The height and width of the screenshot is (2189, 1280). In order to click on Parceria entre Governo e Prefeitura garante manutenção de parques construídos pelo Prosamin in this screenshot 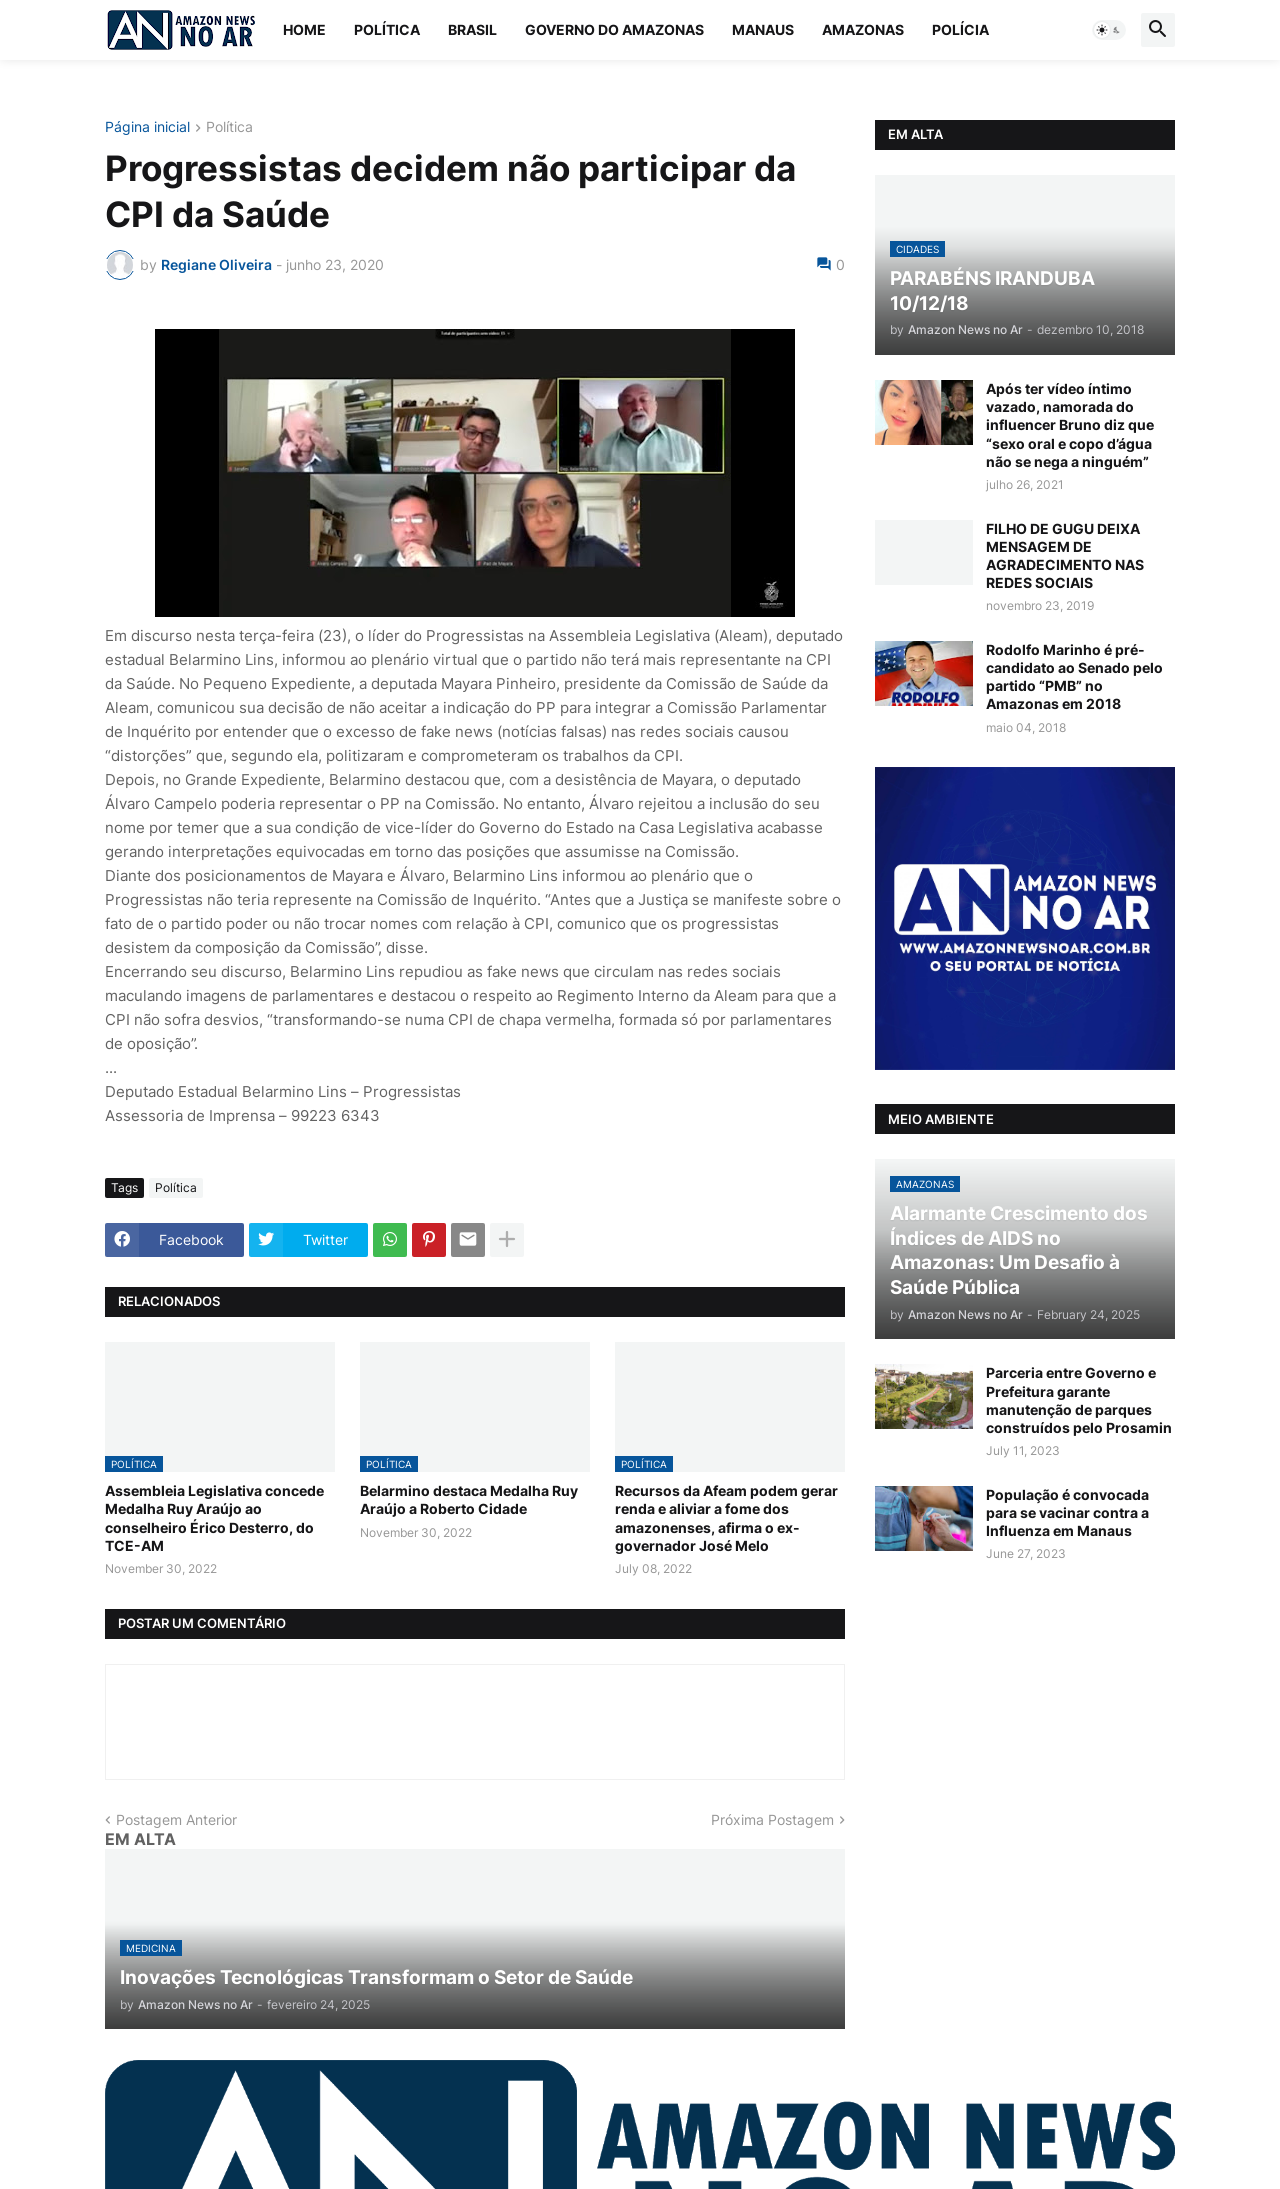, I will do `click(1079, 1400)`.